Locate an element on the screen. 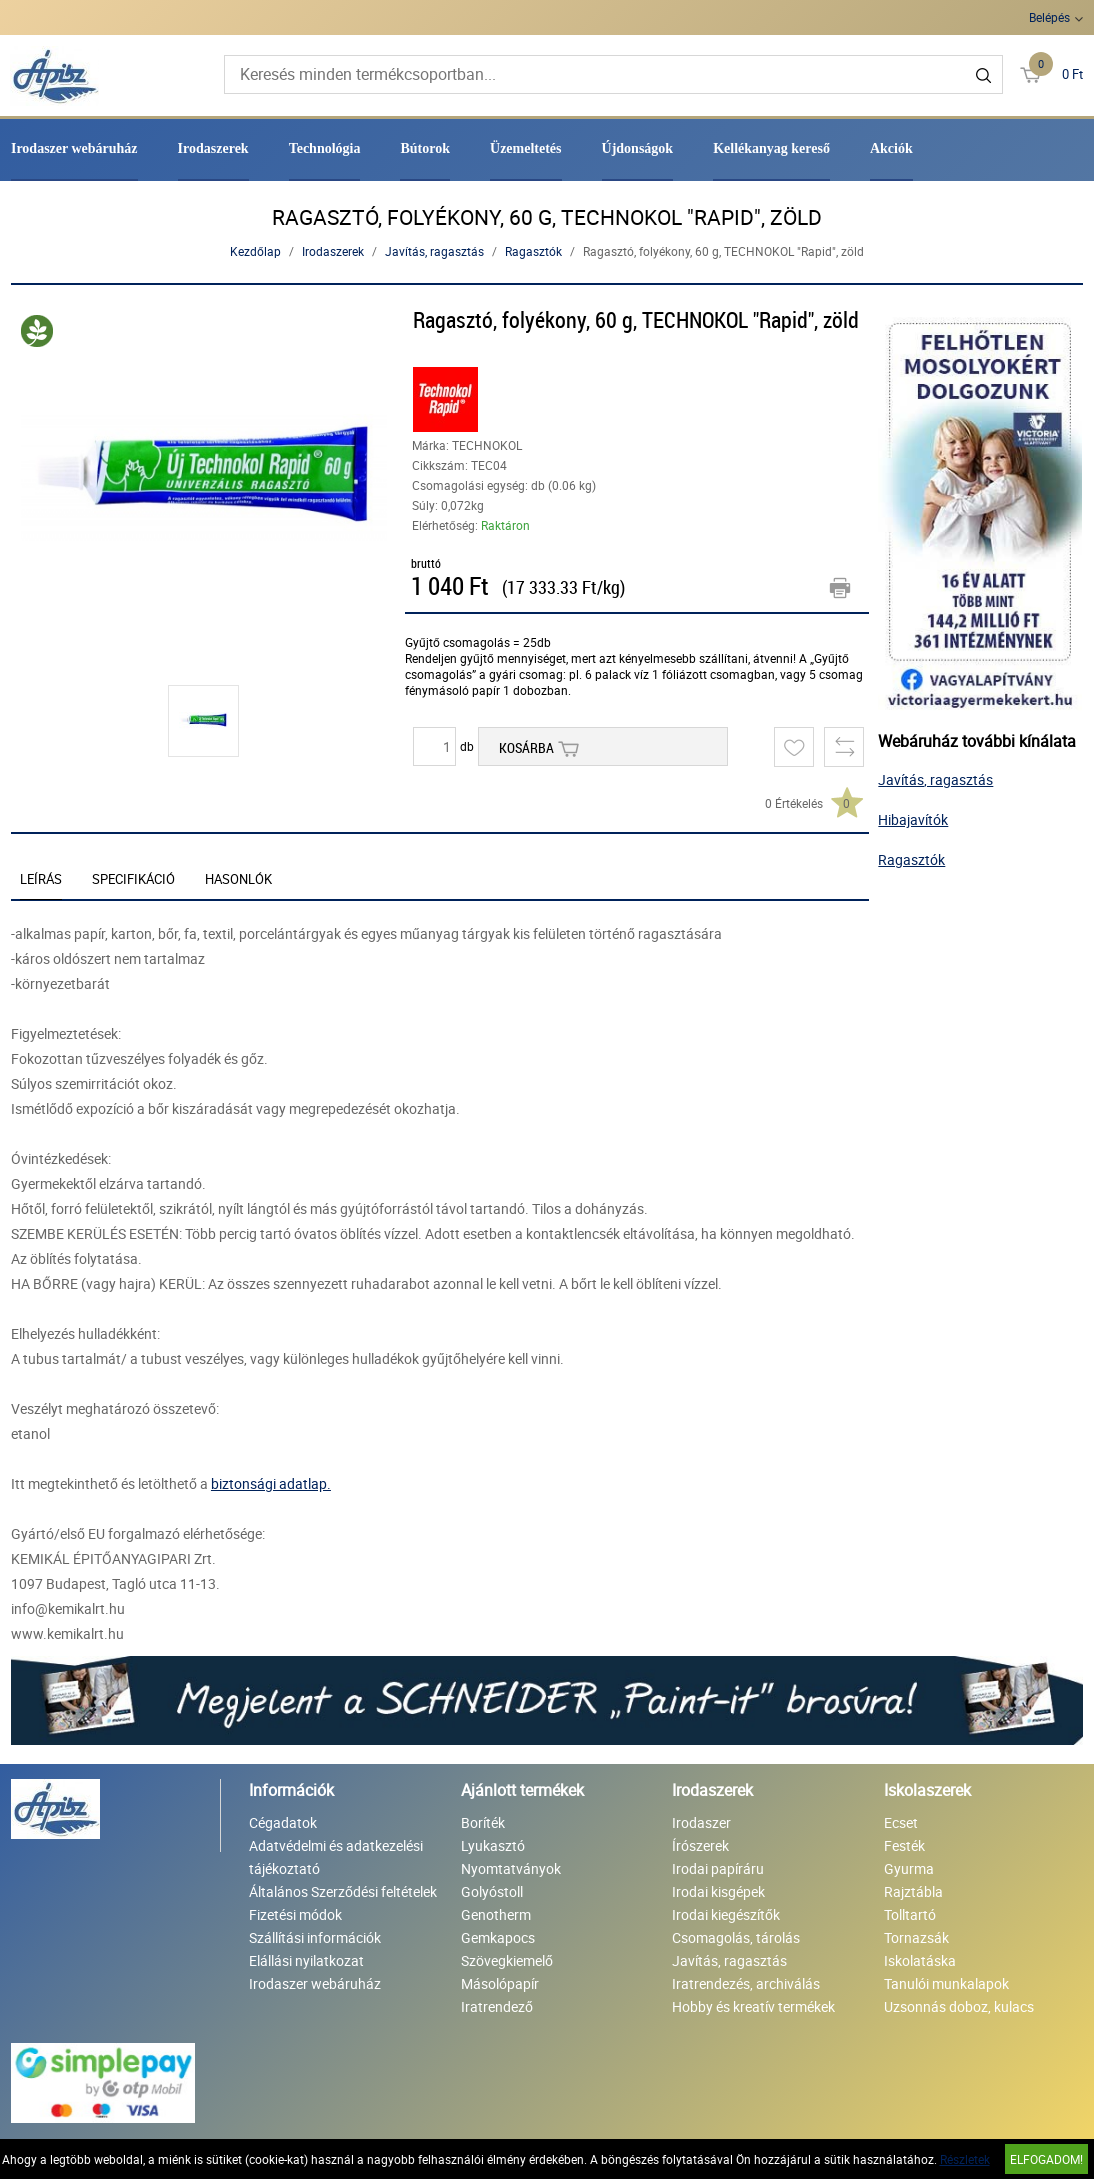 This screenshot has width=1094, height=2179. Részletek is located at coordinates (965, 2159).